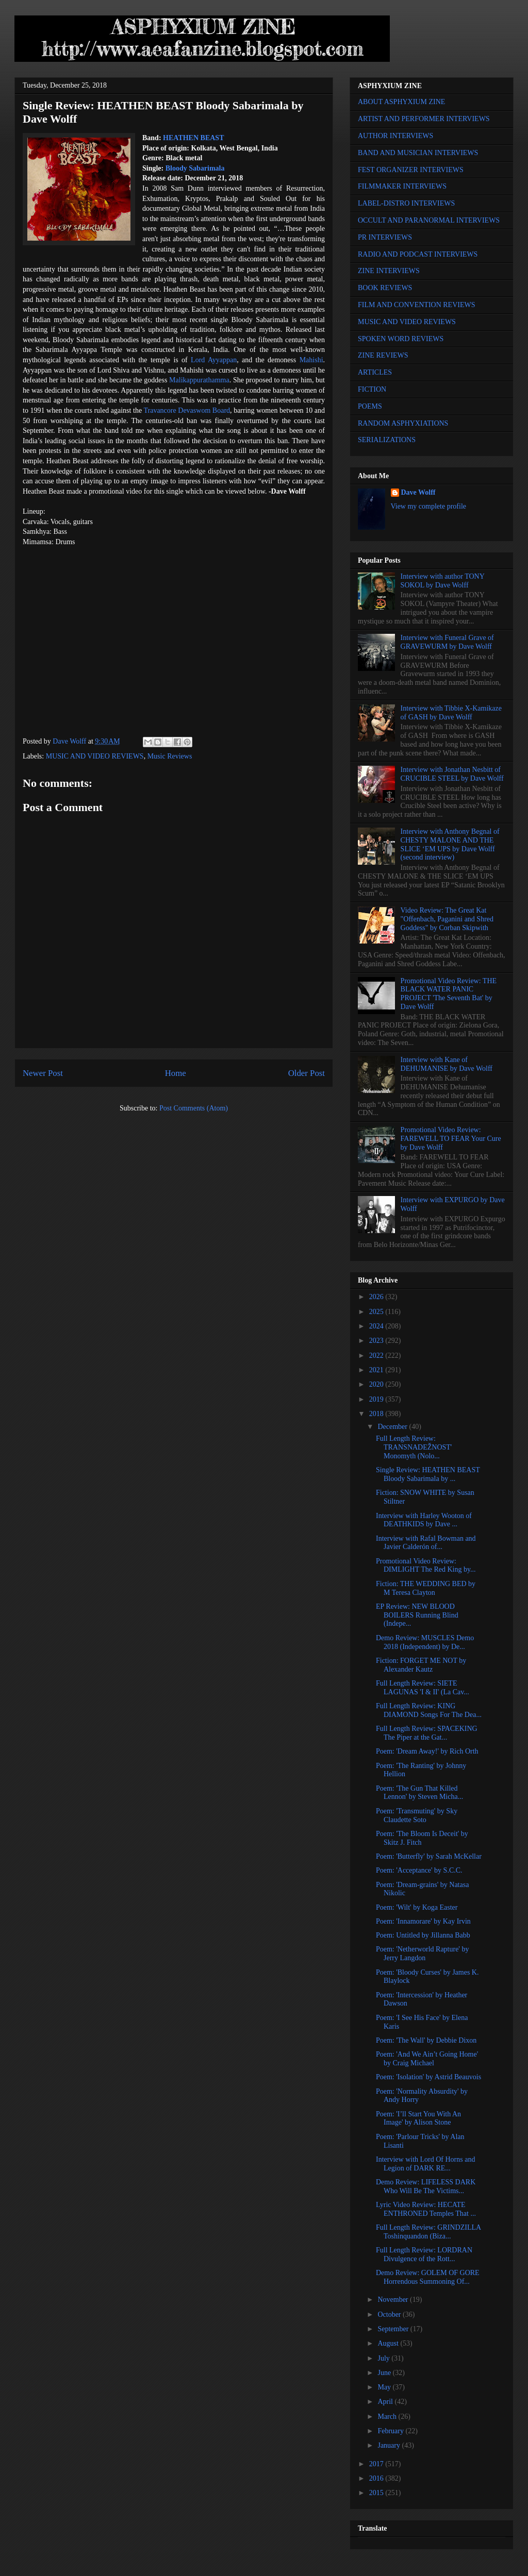 This screenshot has height=2576, width=528. What do you see at coordinates (418, 492) in the screenshot?
I see `Dave Wolff` at bounding box center [418, 492].